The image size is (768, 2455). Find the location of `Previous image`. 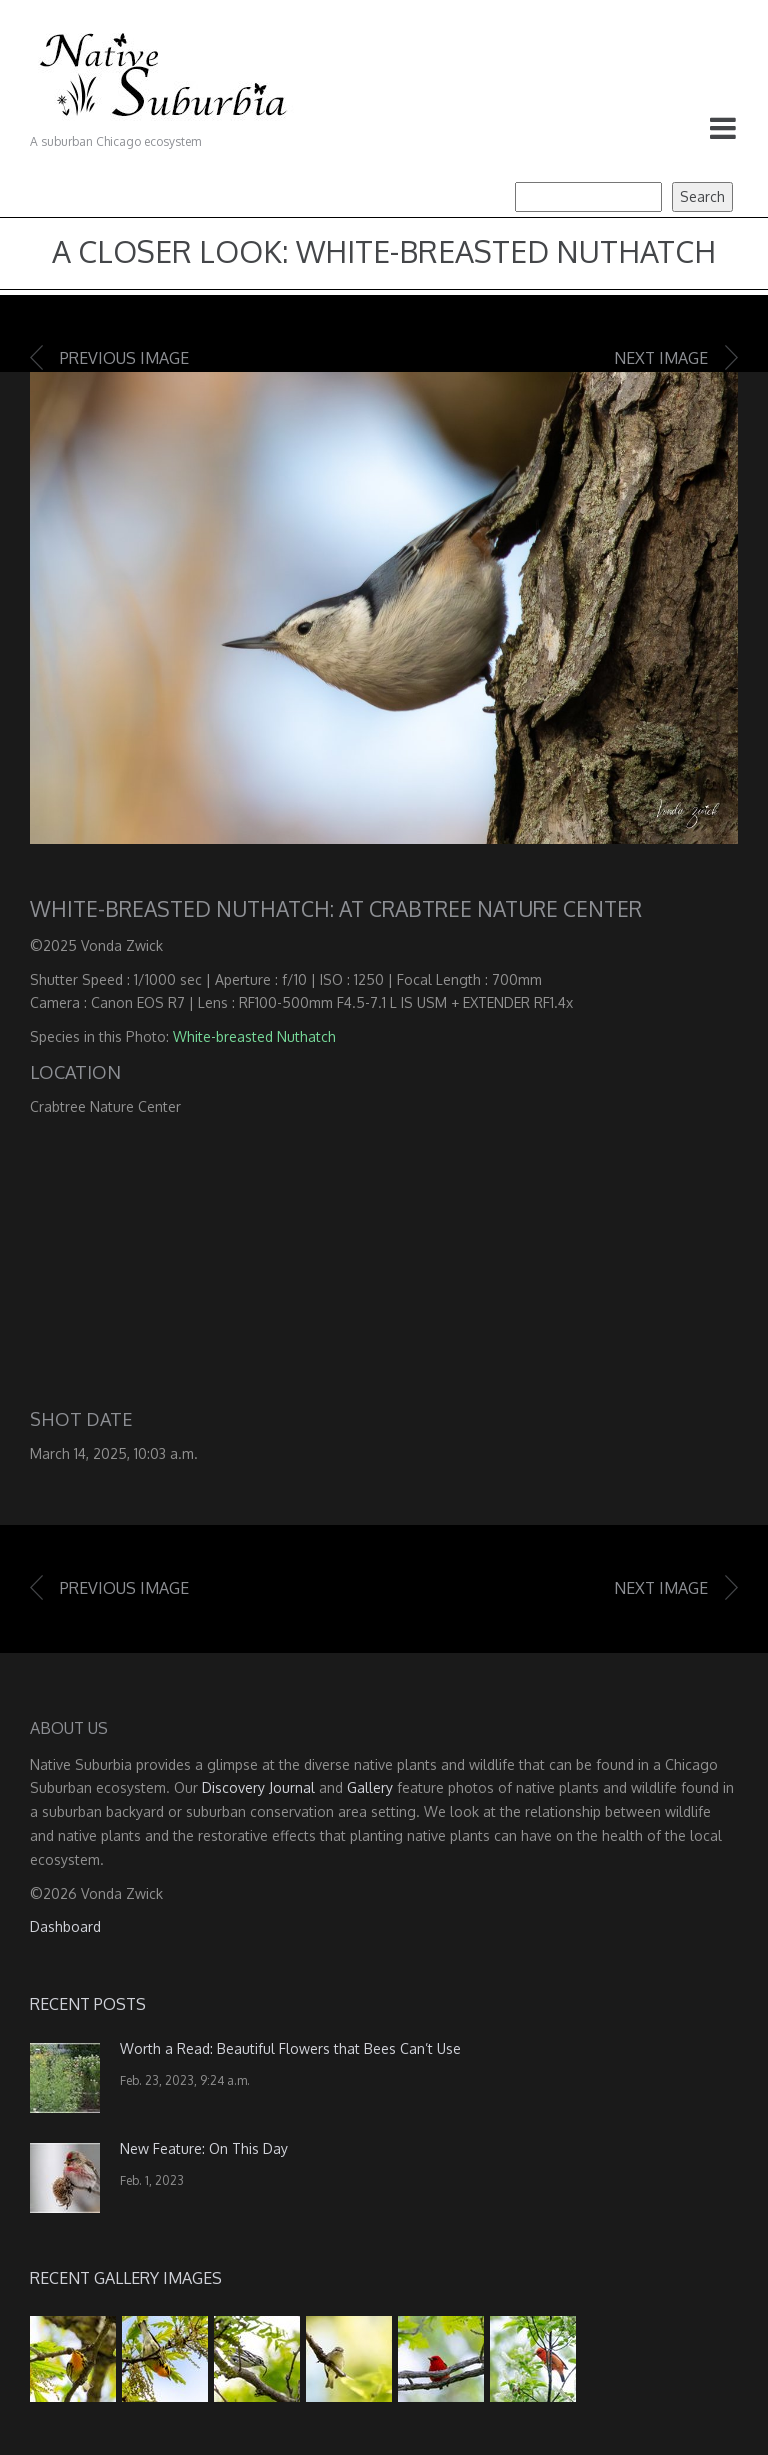

Previous image is located at coordinates (124, 358).